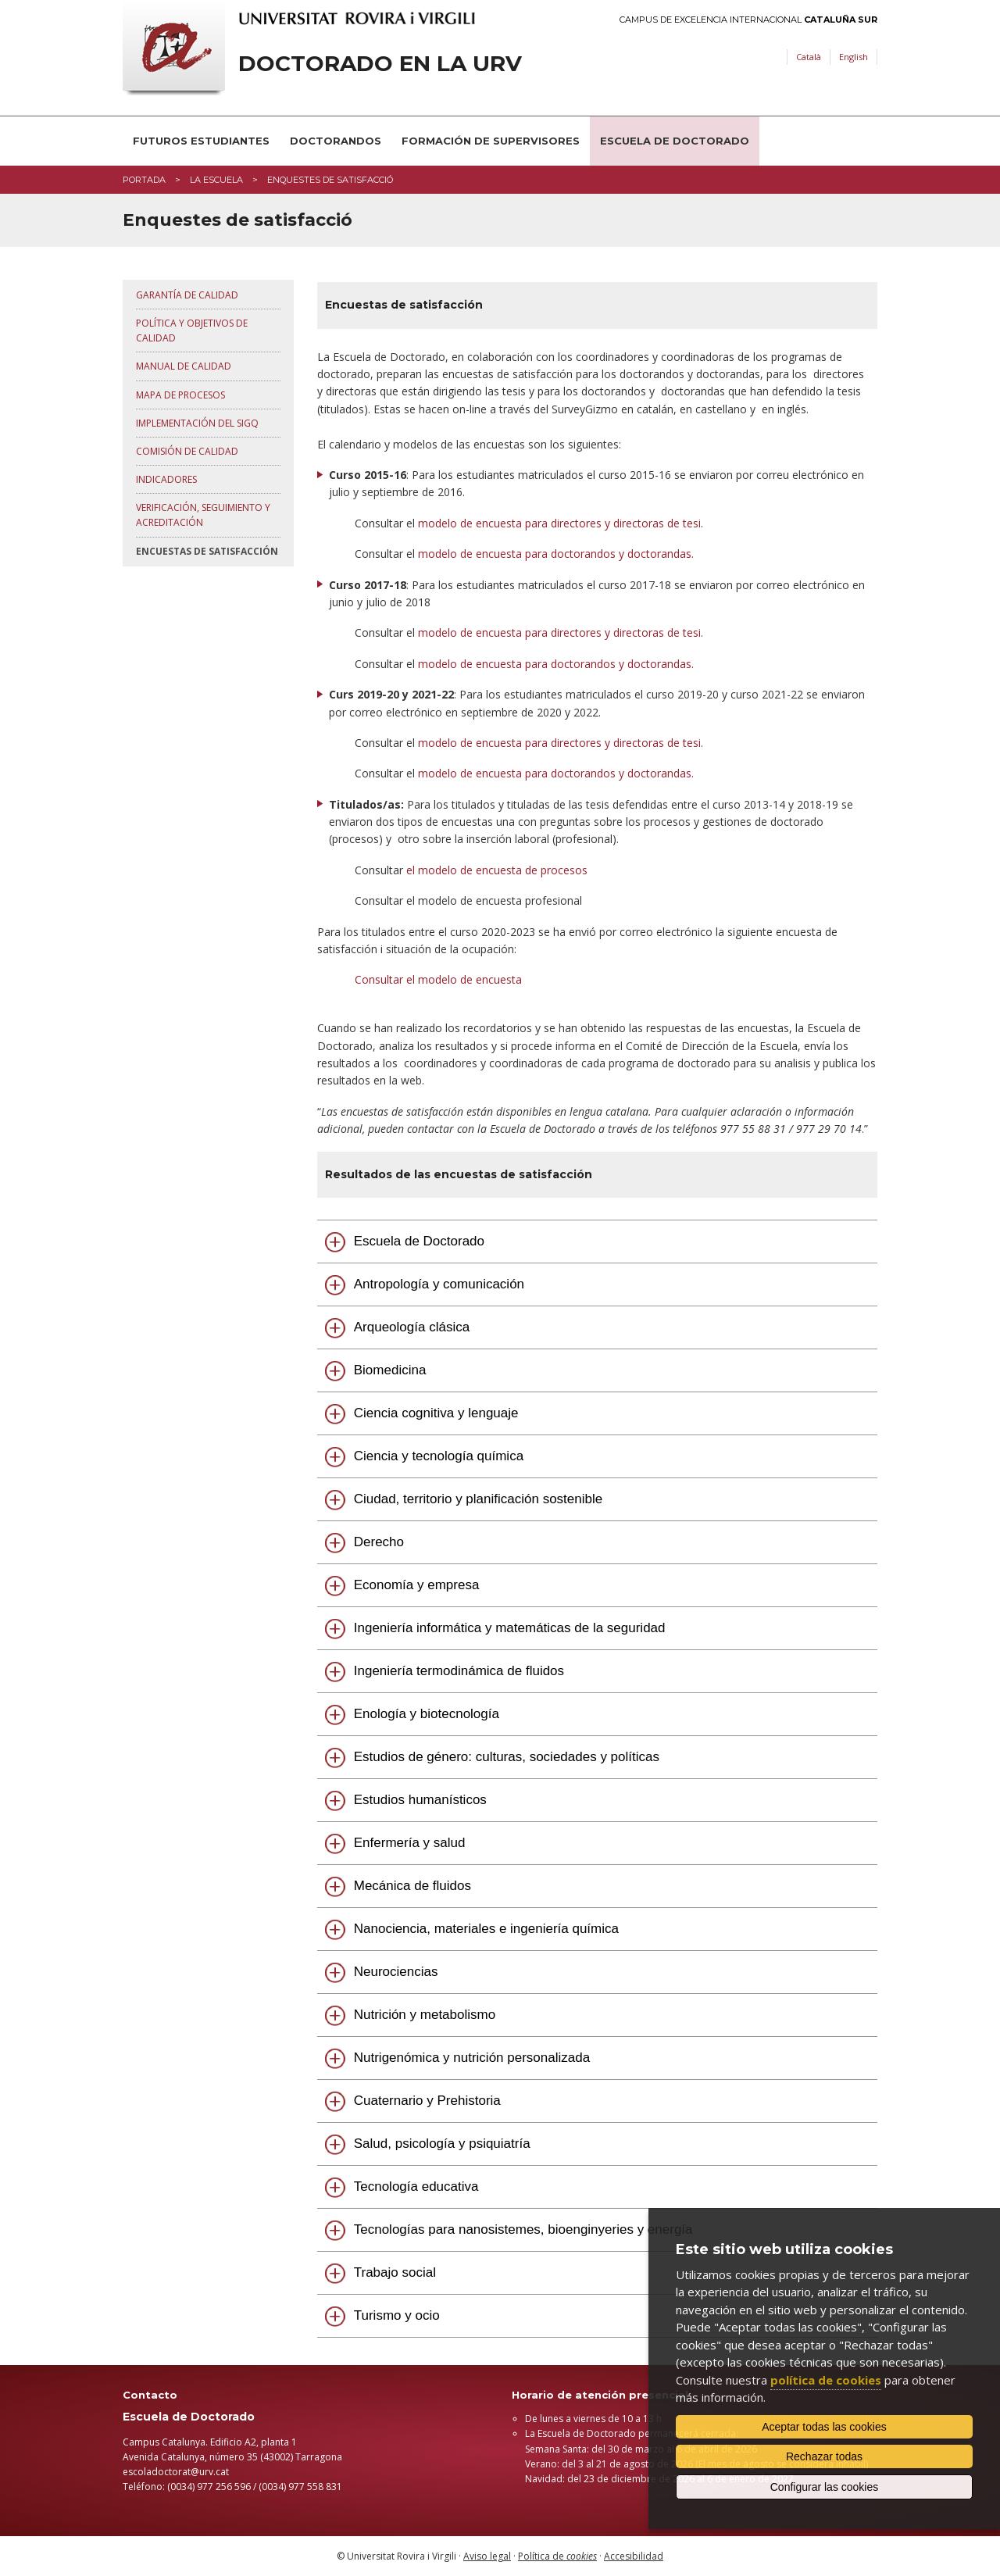 Image resolution: width=1000 pixels, height=2576 pixels. Describe the element at coordinates (853, 57) in the screenshot. I see `English` at that location.